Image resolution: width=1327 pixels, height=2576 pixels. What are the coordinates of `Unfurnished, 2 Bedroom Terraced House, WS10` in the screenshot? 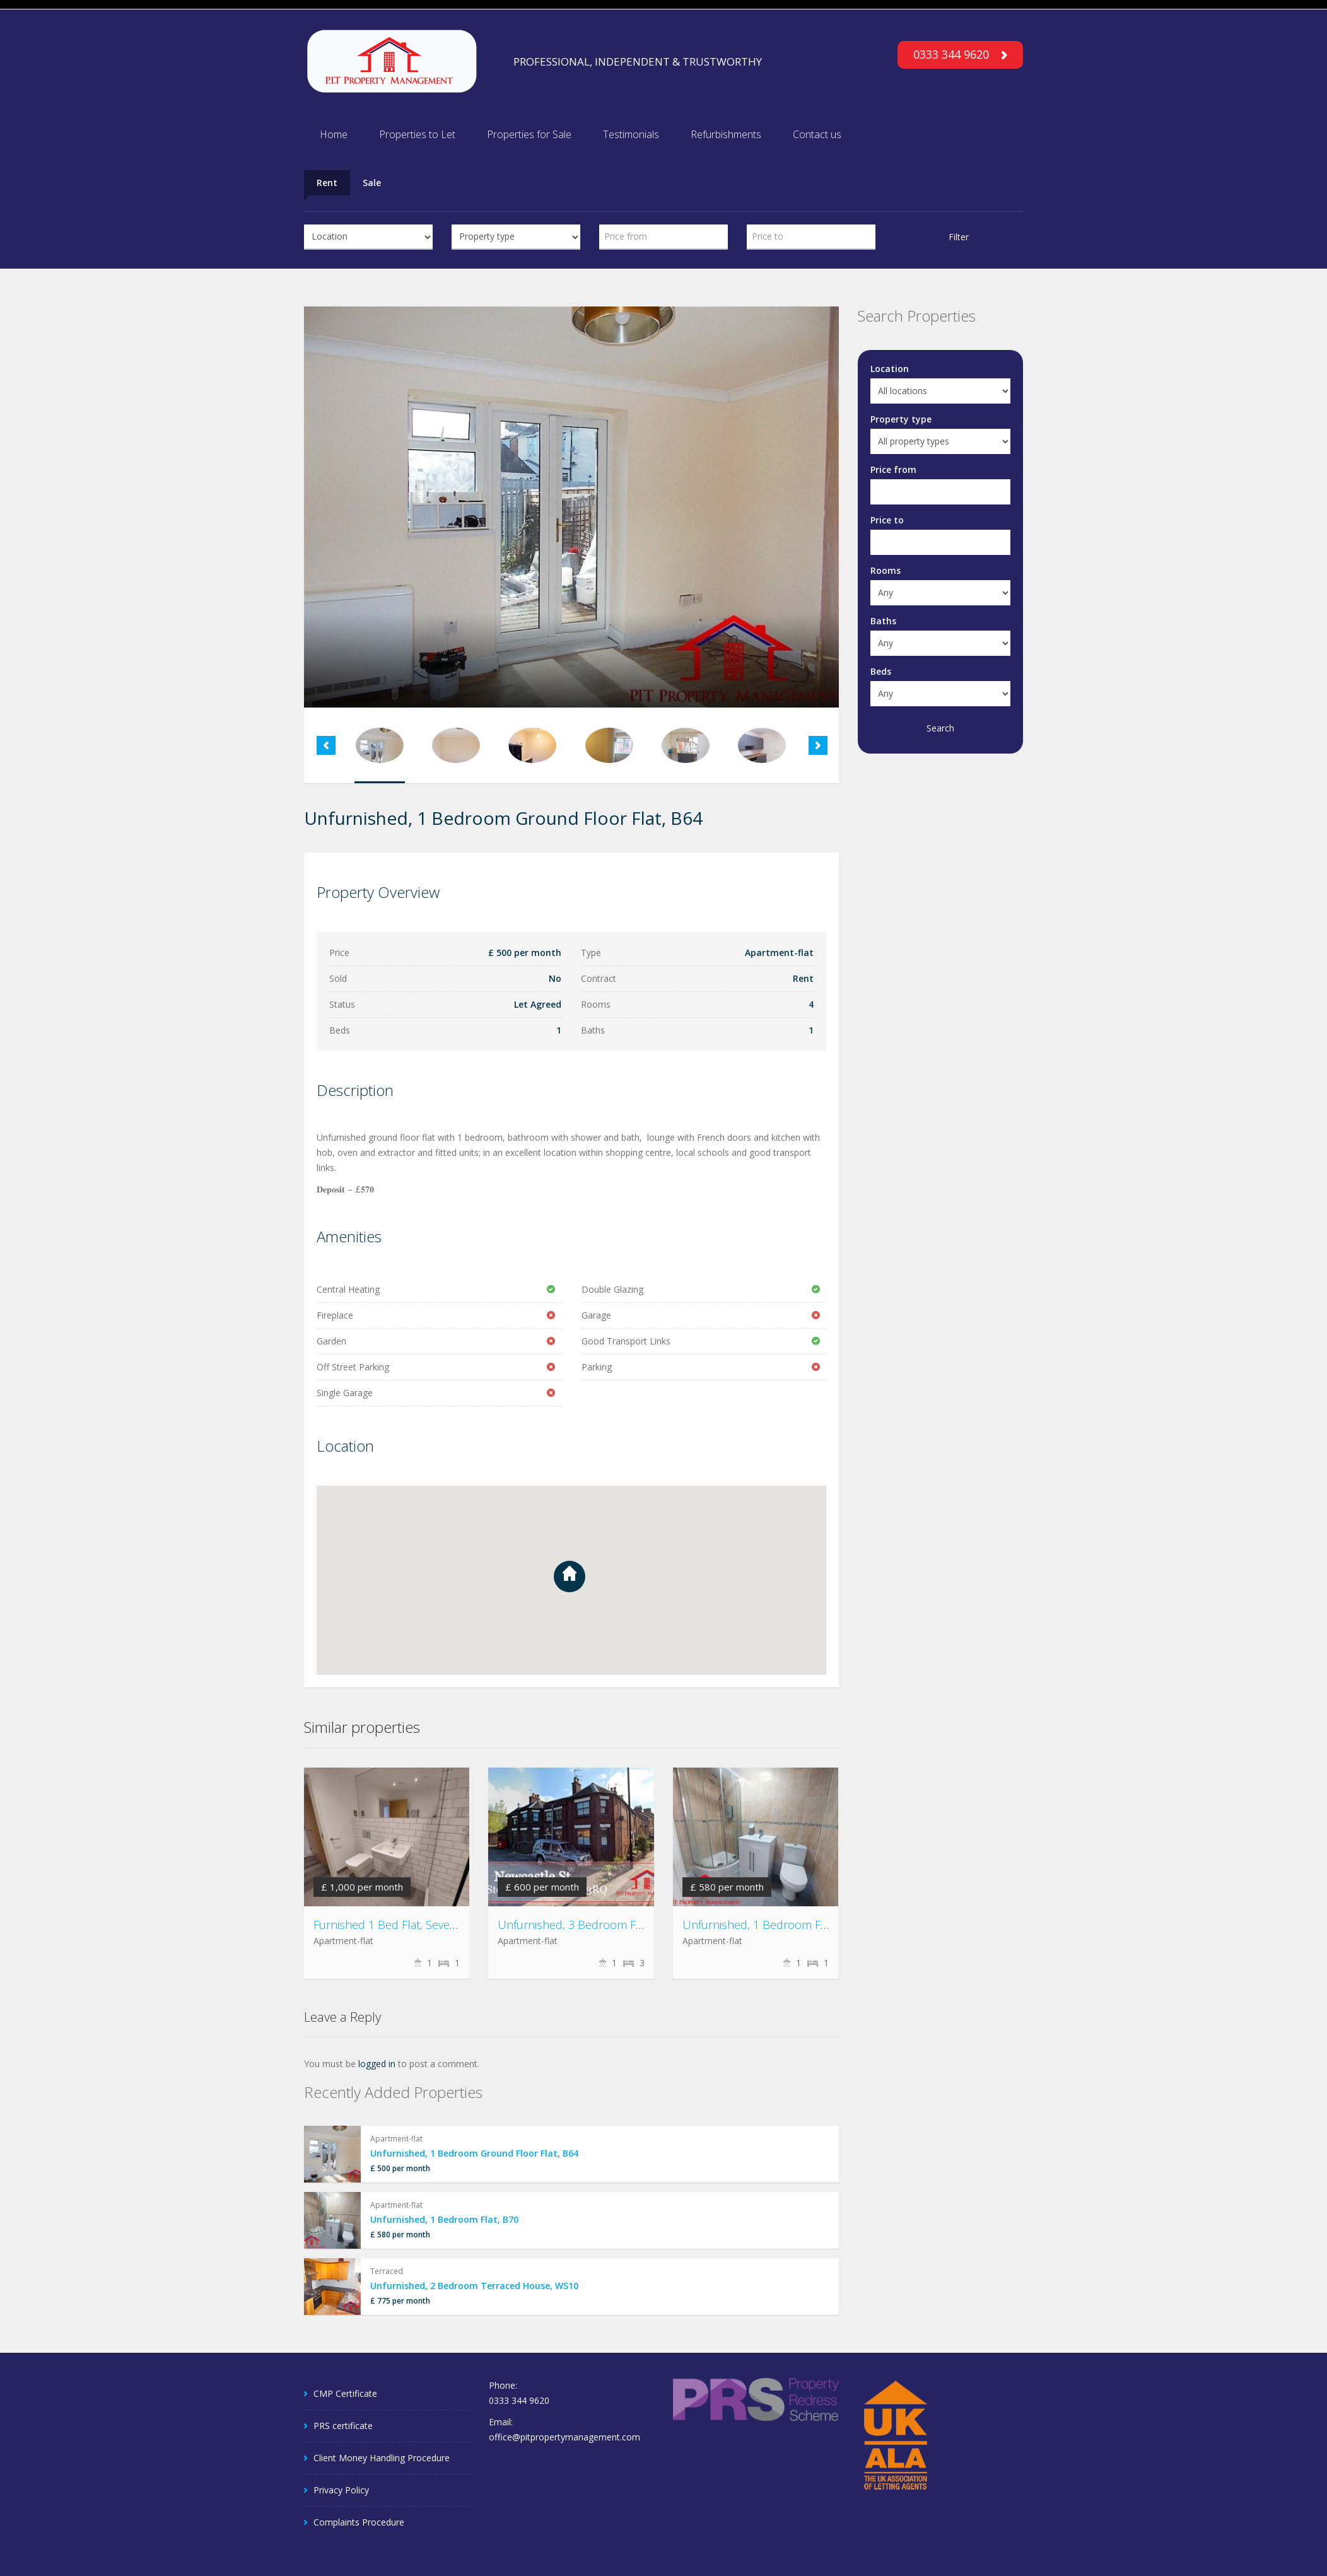 It's located at (474, 2286).